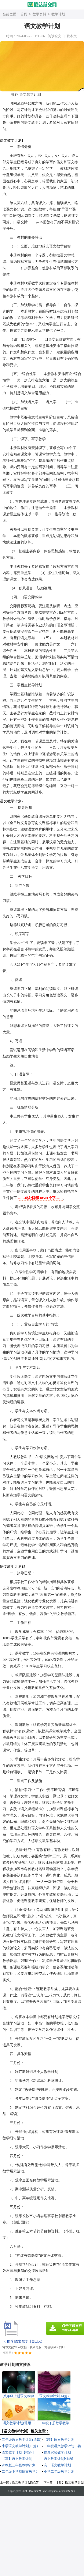 This screenshot has width=84, height=2576. Describe the element at coordinates (62, 2446) in the screenshot. I see `二年级语文教学计划15篇` at that location.